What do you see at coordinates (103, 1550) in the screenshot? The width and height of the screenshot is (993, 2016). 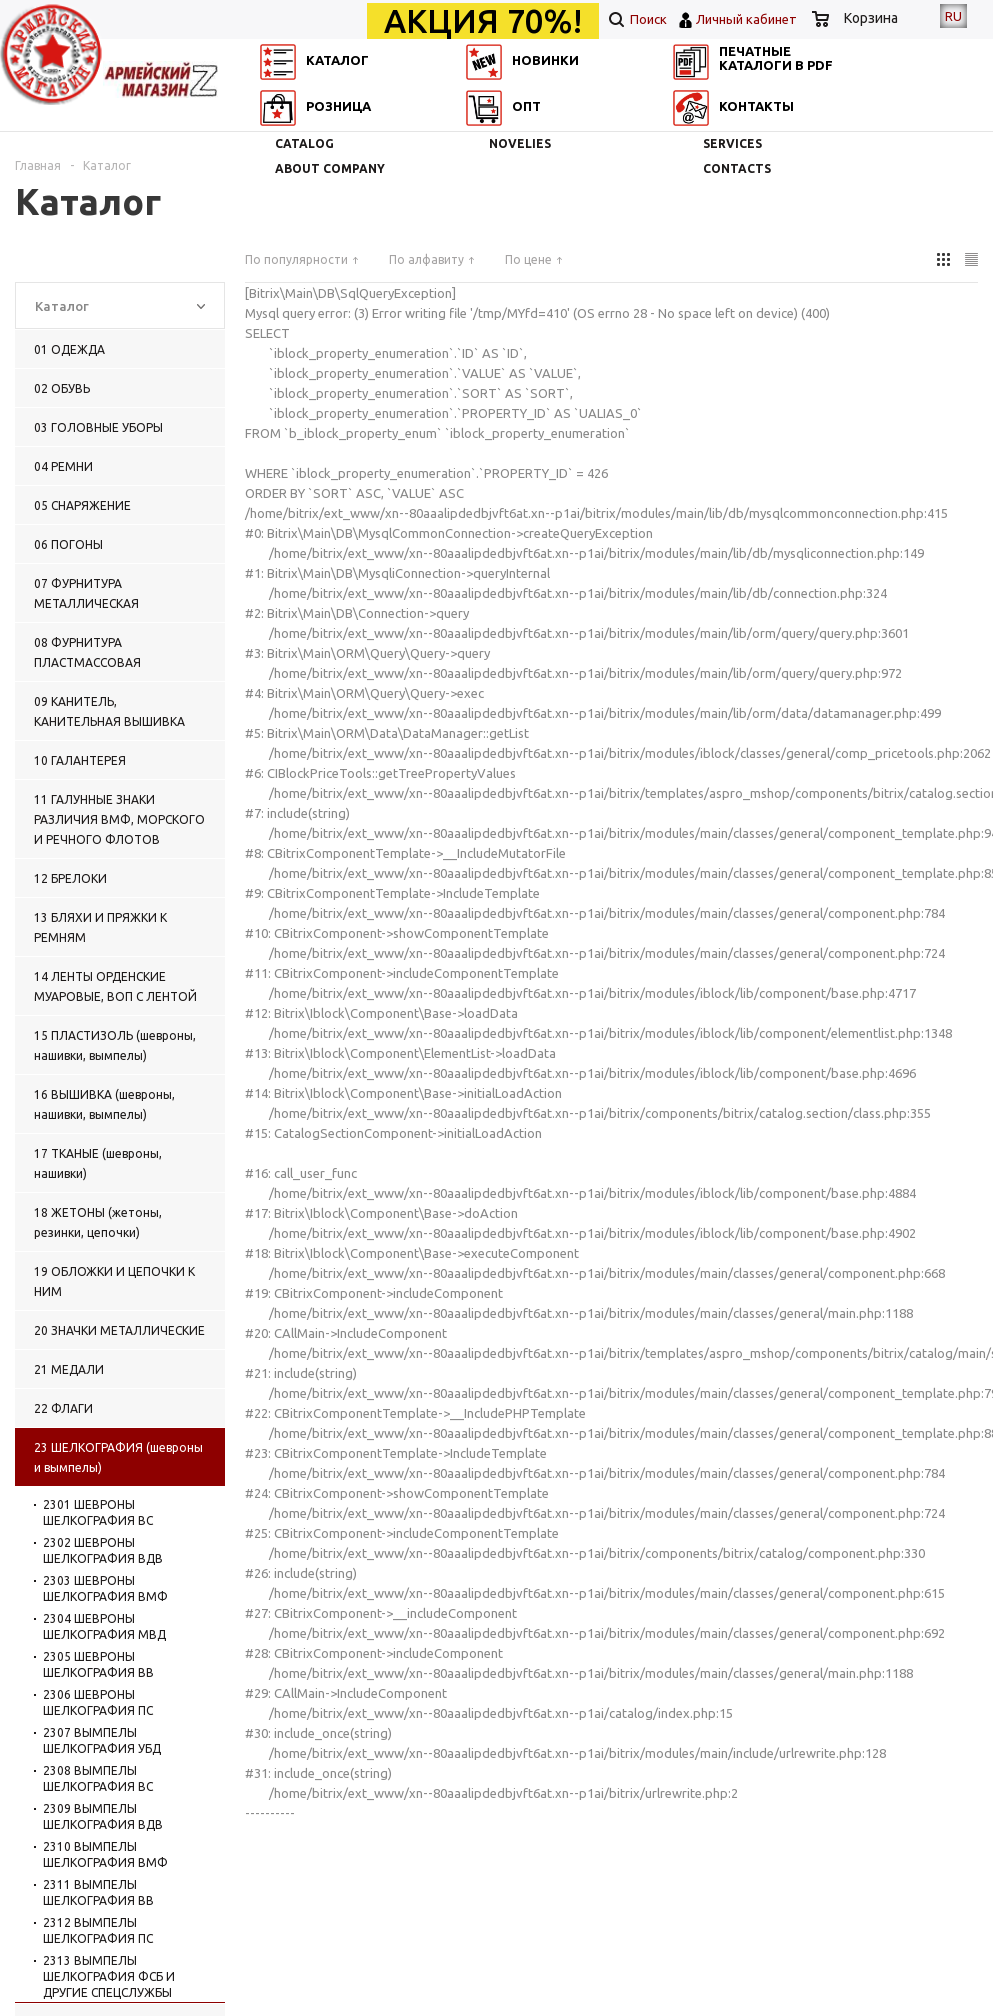 I see `2302 ШЕВРОНЫ ШЕЛКОГРАФИЯ ВДВ` at bounding box center [103, 1550].